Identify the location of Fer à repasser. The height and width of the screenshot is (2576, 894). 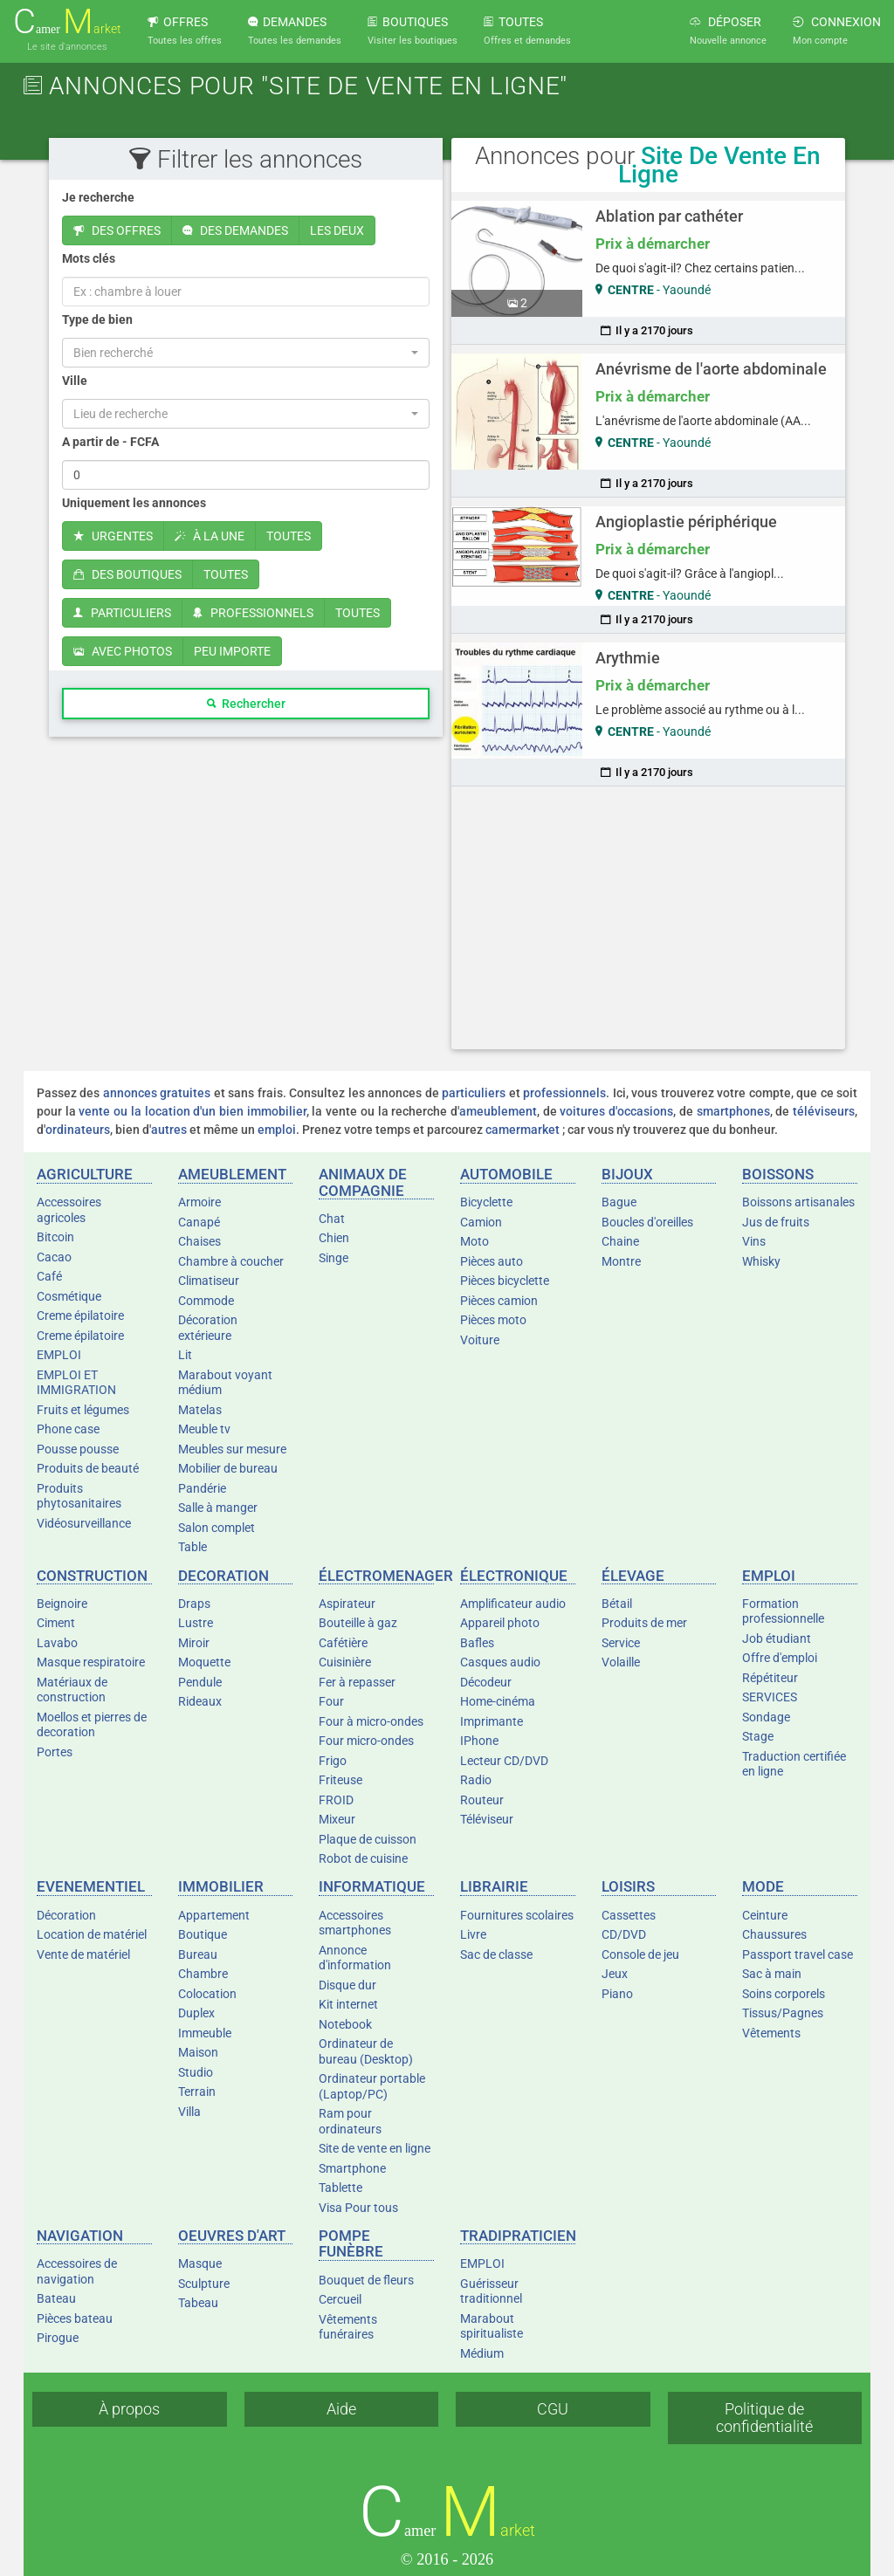
(357, 1682).